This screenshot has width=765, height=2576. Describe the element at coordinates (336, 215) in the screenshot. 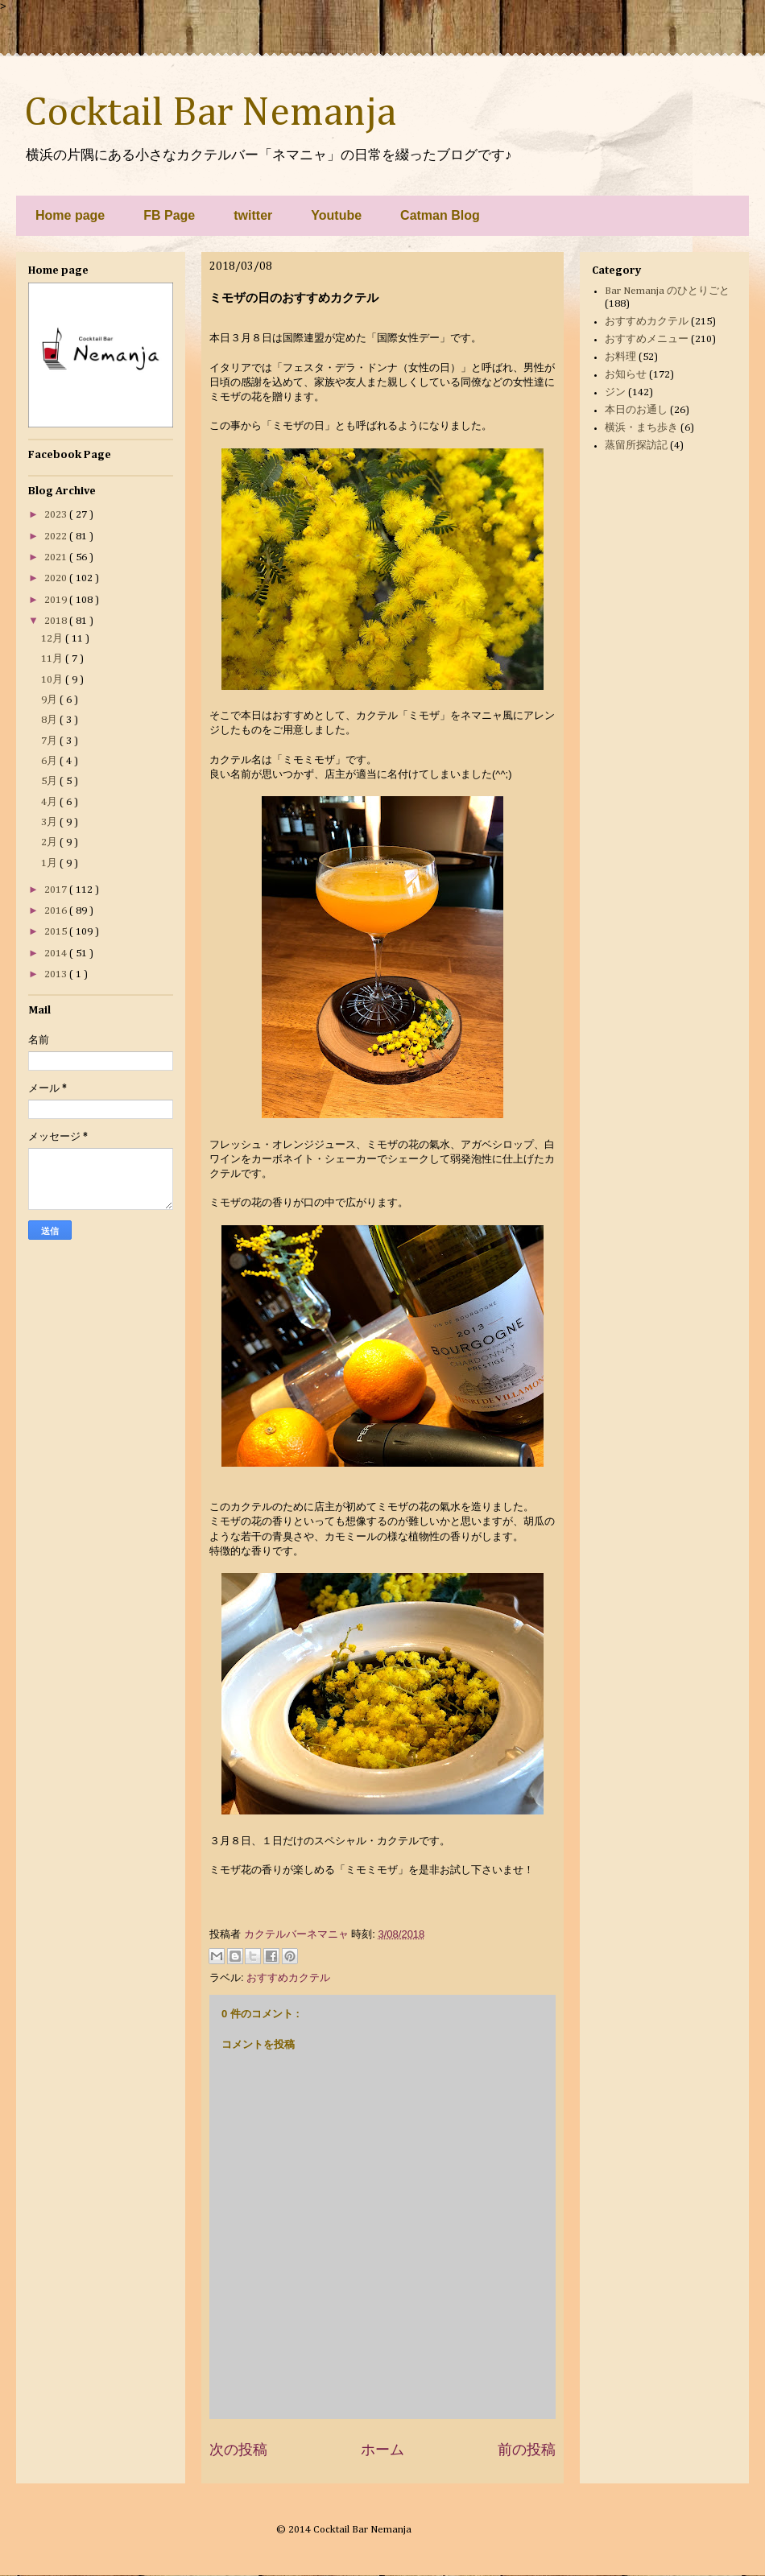

I see `Youtube` at that location.